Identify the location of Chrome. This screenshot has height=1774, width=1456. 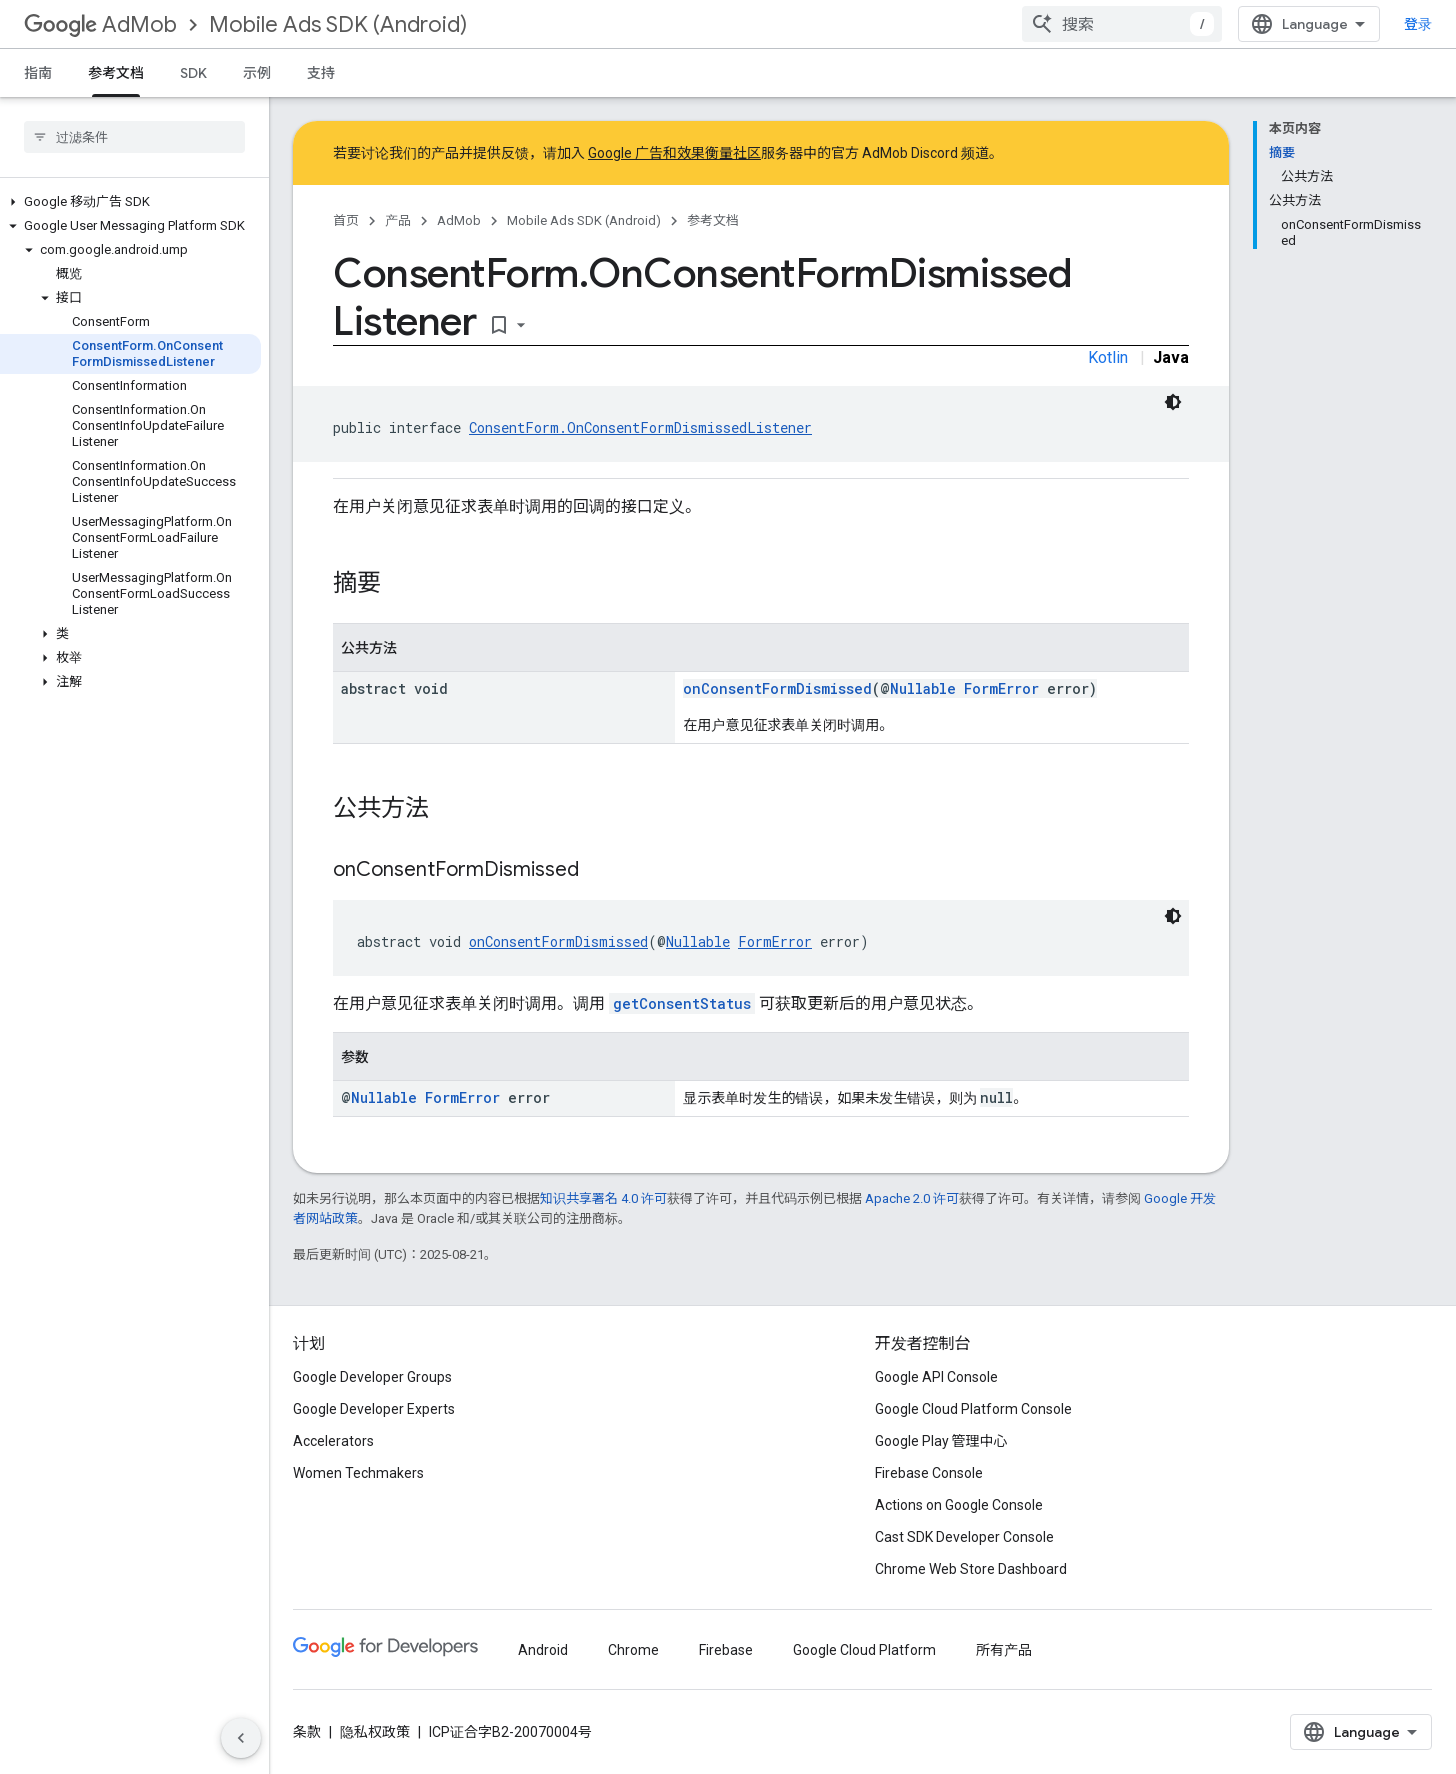
(633, 1650).